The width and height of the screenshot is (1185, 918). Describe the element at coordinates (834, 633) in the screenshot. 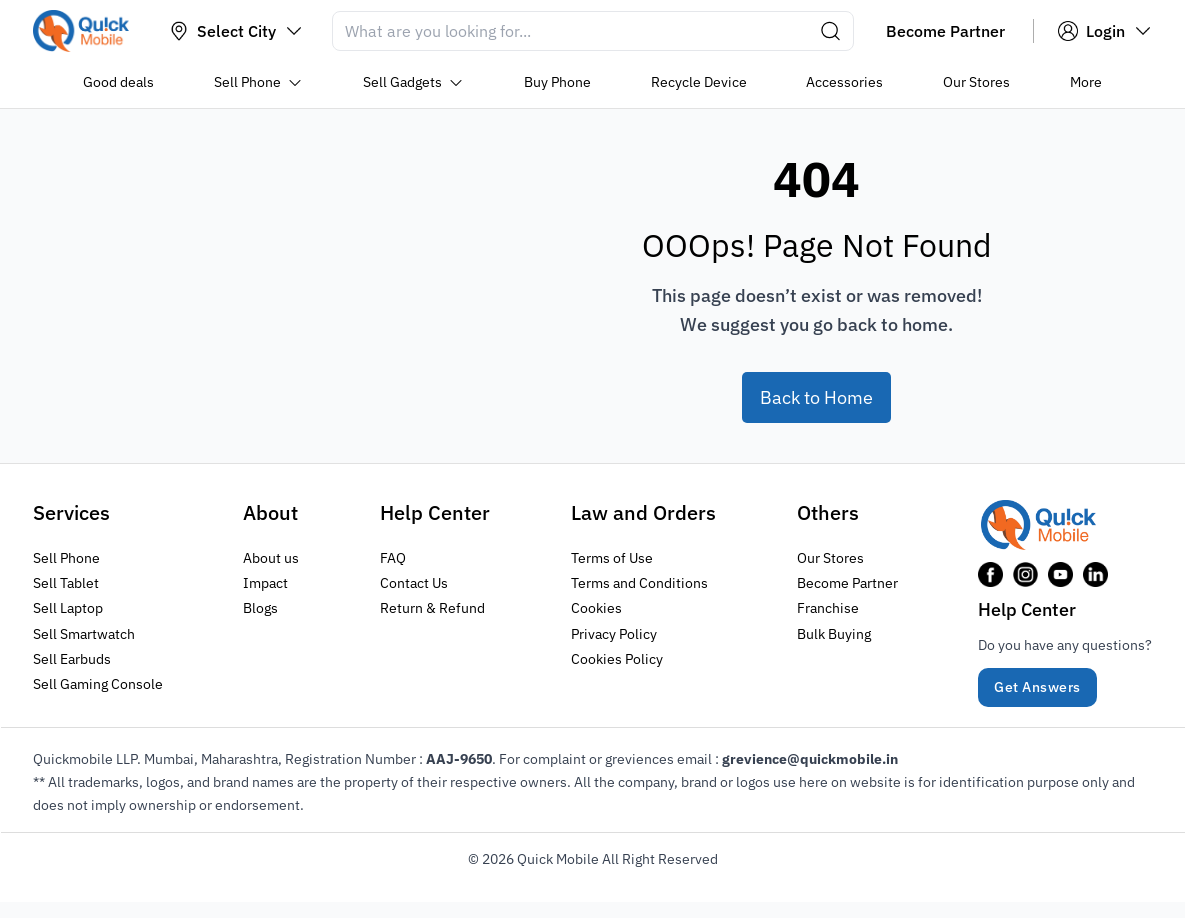

I see `Bulk Buying` at that location.